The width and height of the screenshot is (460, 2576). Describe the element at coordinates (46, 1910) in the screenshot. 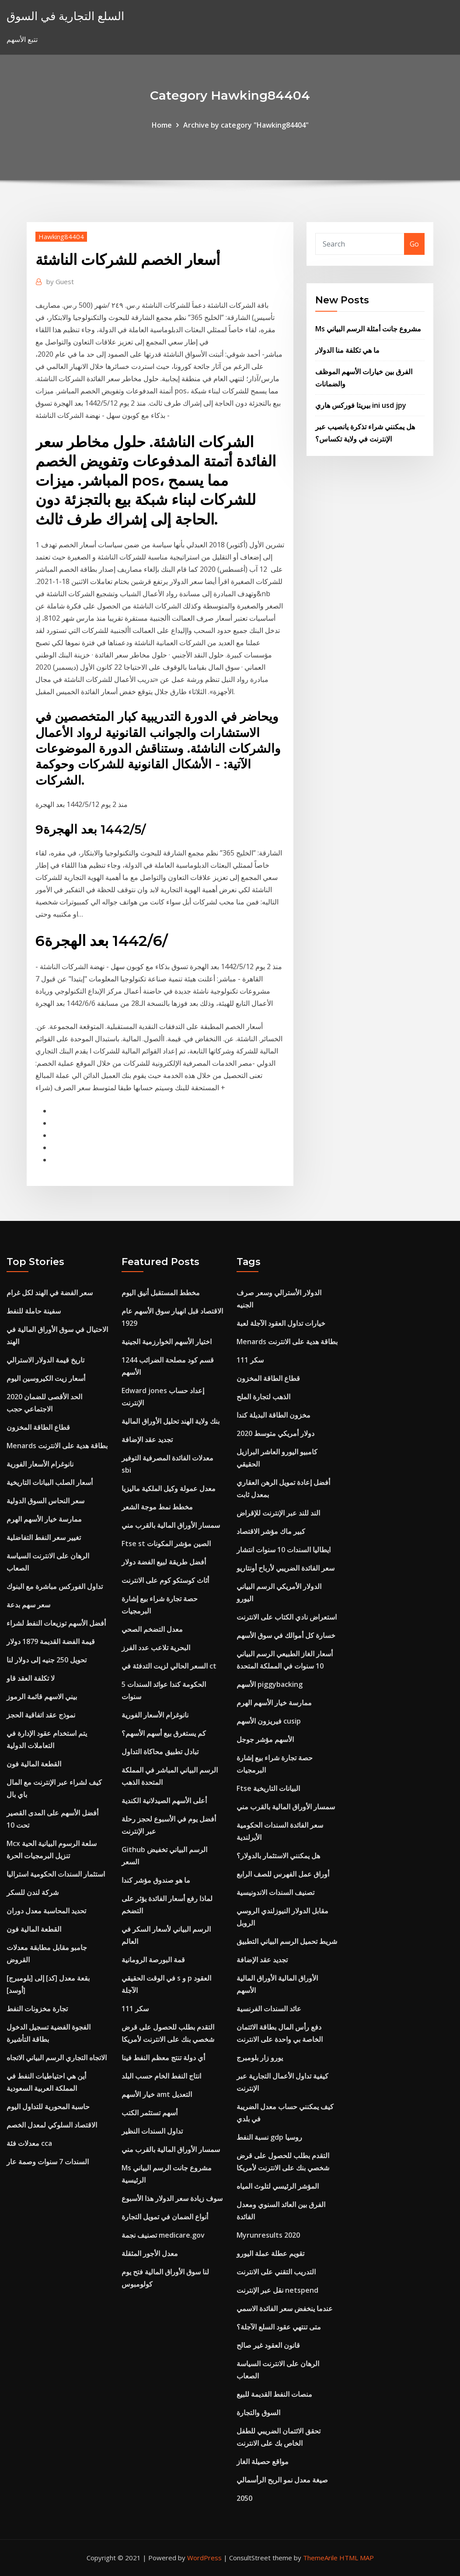

I see `تحديد المحاسبة معدل دوران` at that location.